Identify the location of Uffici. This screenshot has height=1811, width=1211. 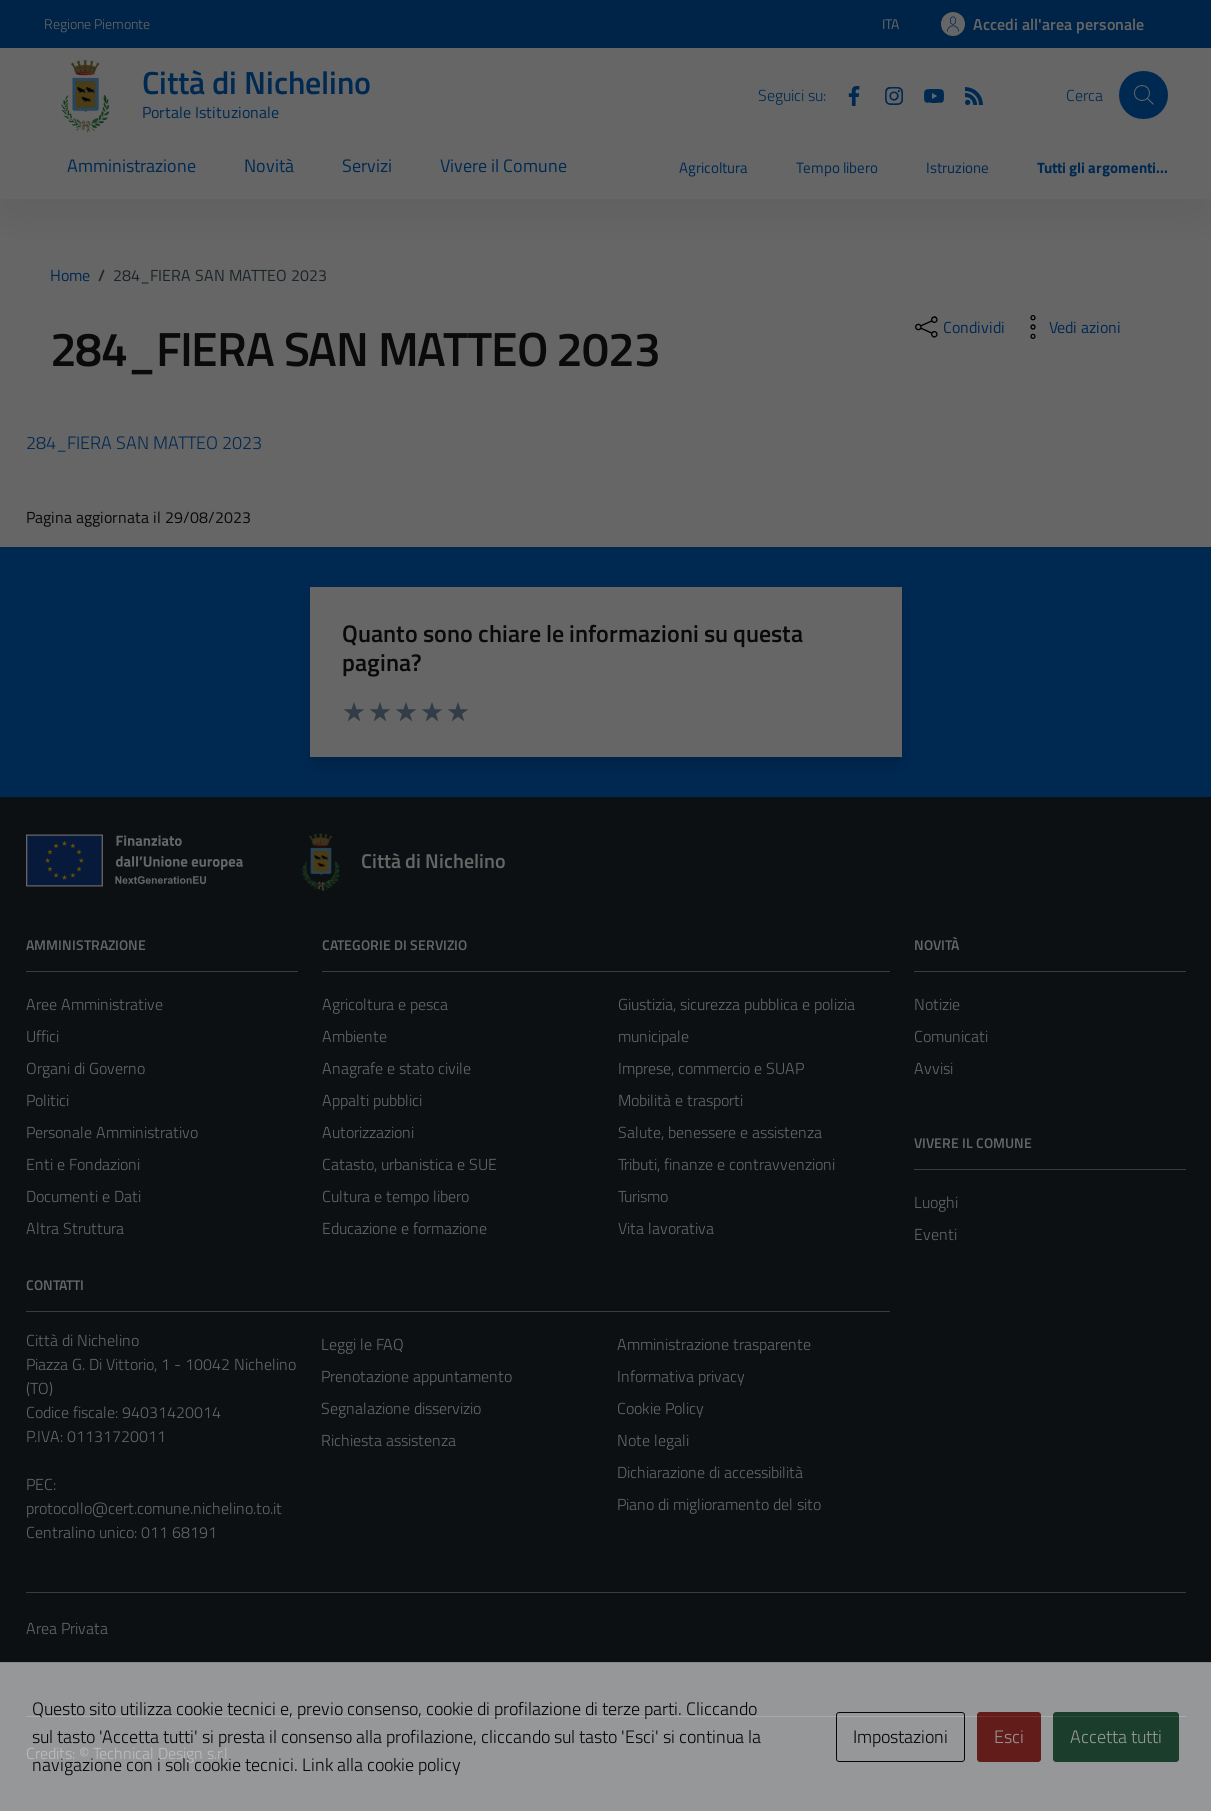
(42, 1036).